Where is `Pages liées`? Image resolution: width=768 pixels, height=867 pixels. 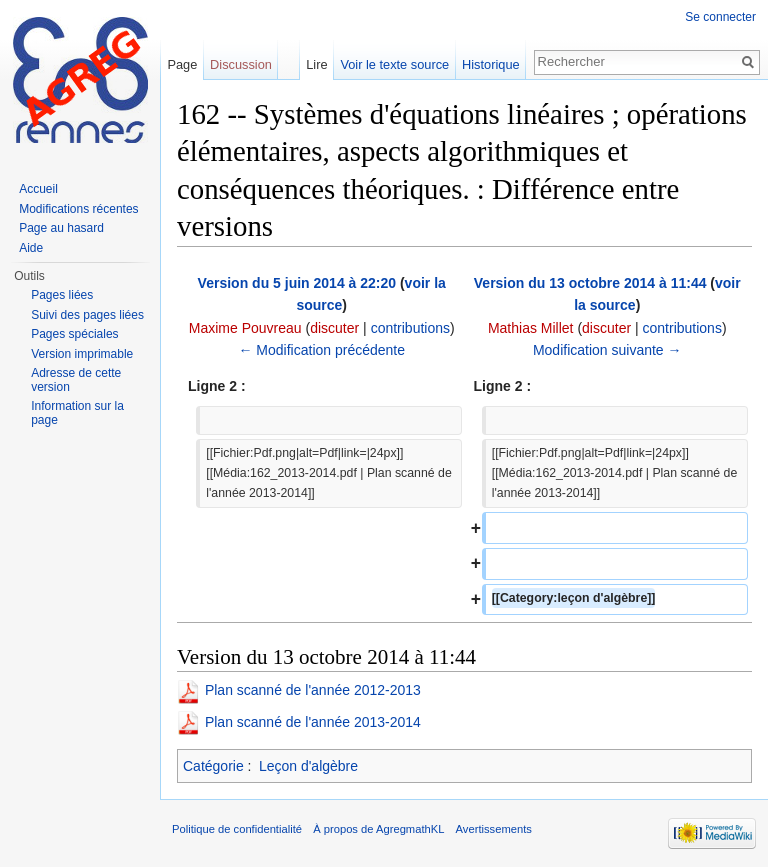
Pages liées is located at coordinates (62, 295).